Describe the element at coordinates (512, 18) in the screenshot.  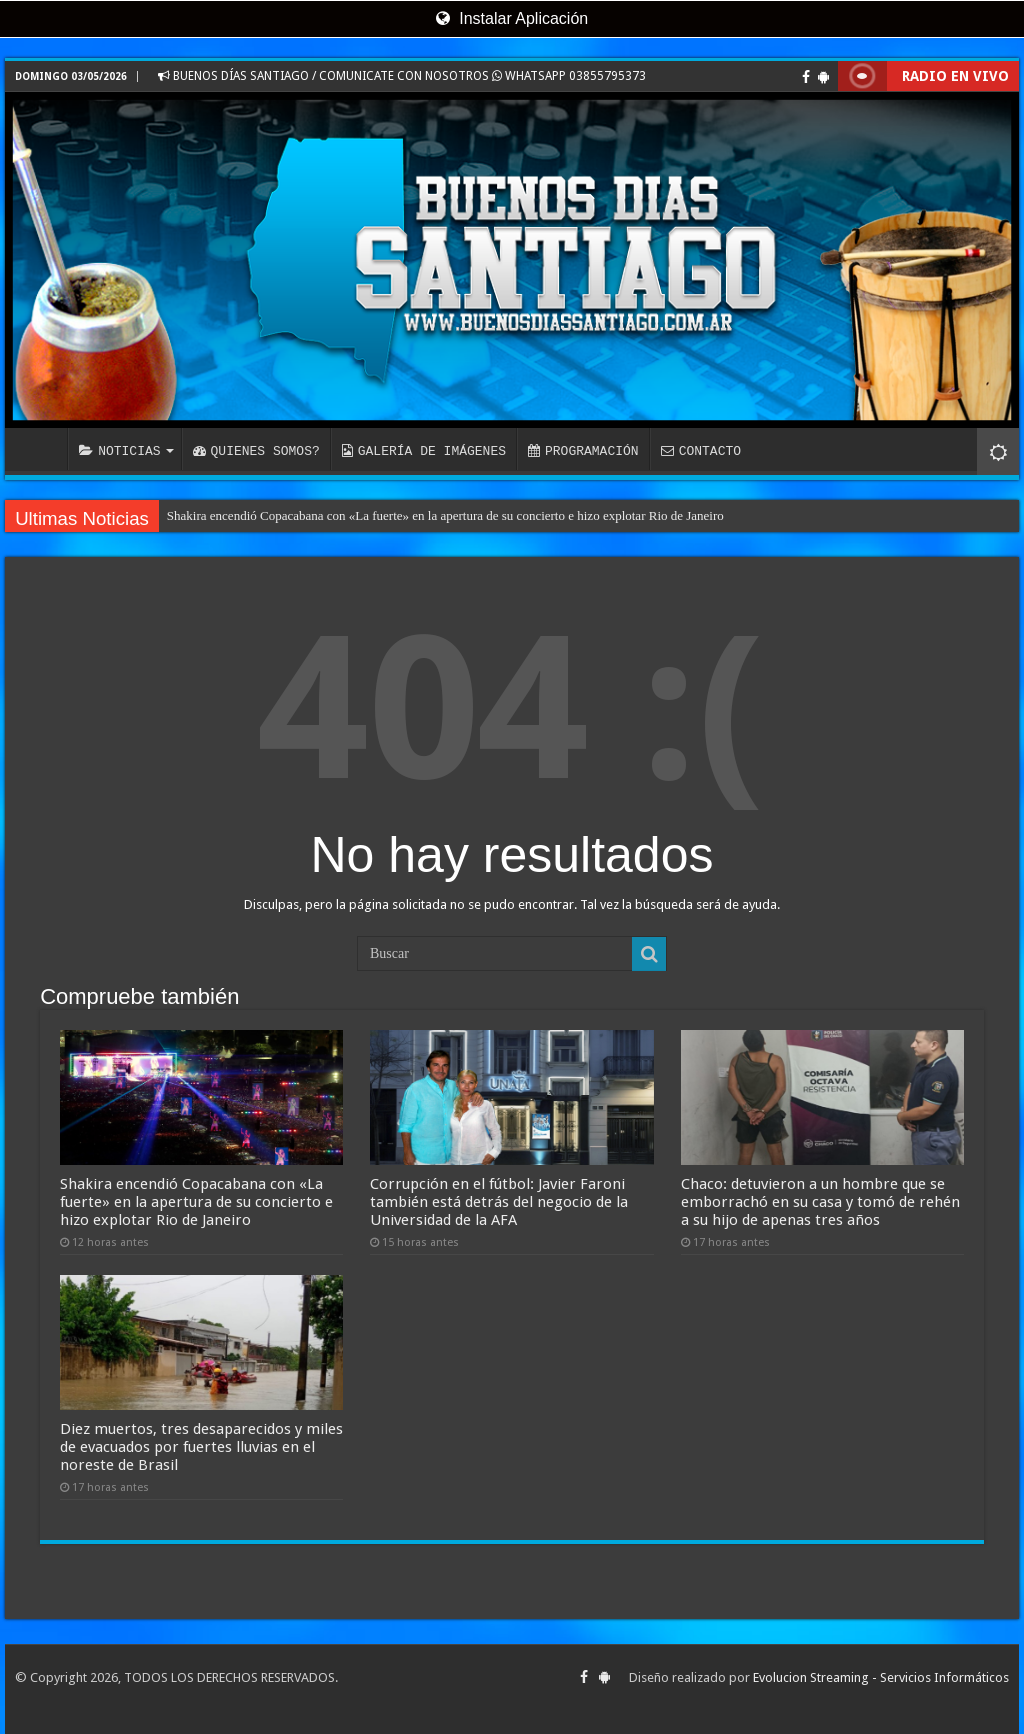
I see `Instalar Aplicación` at that location.